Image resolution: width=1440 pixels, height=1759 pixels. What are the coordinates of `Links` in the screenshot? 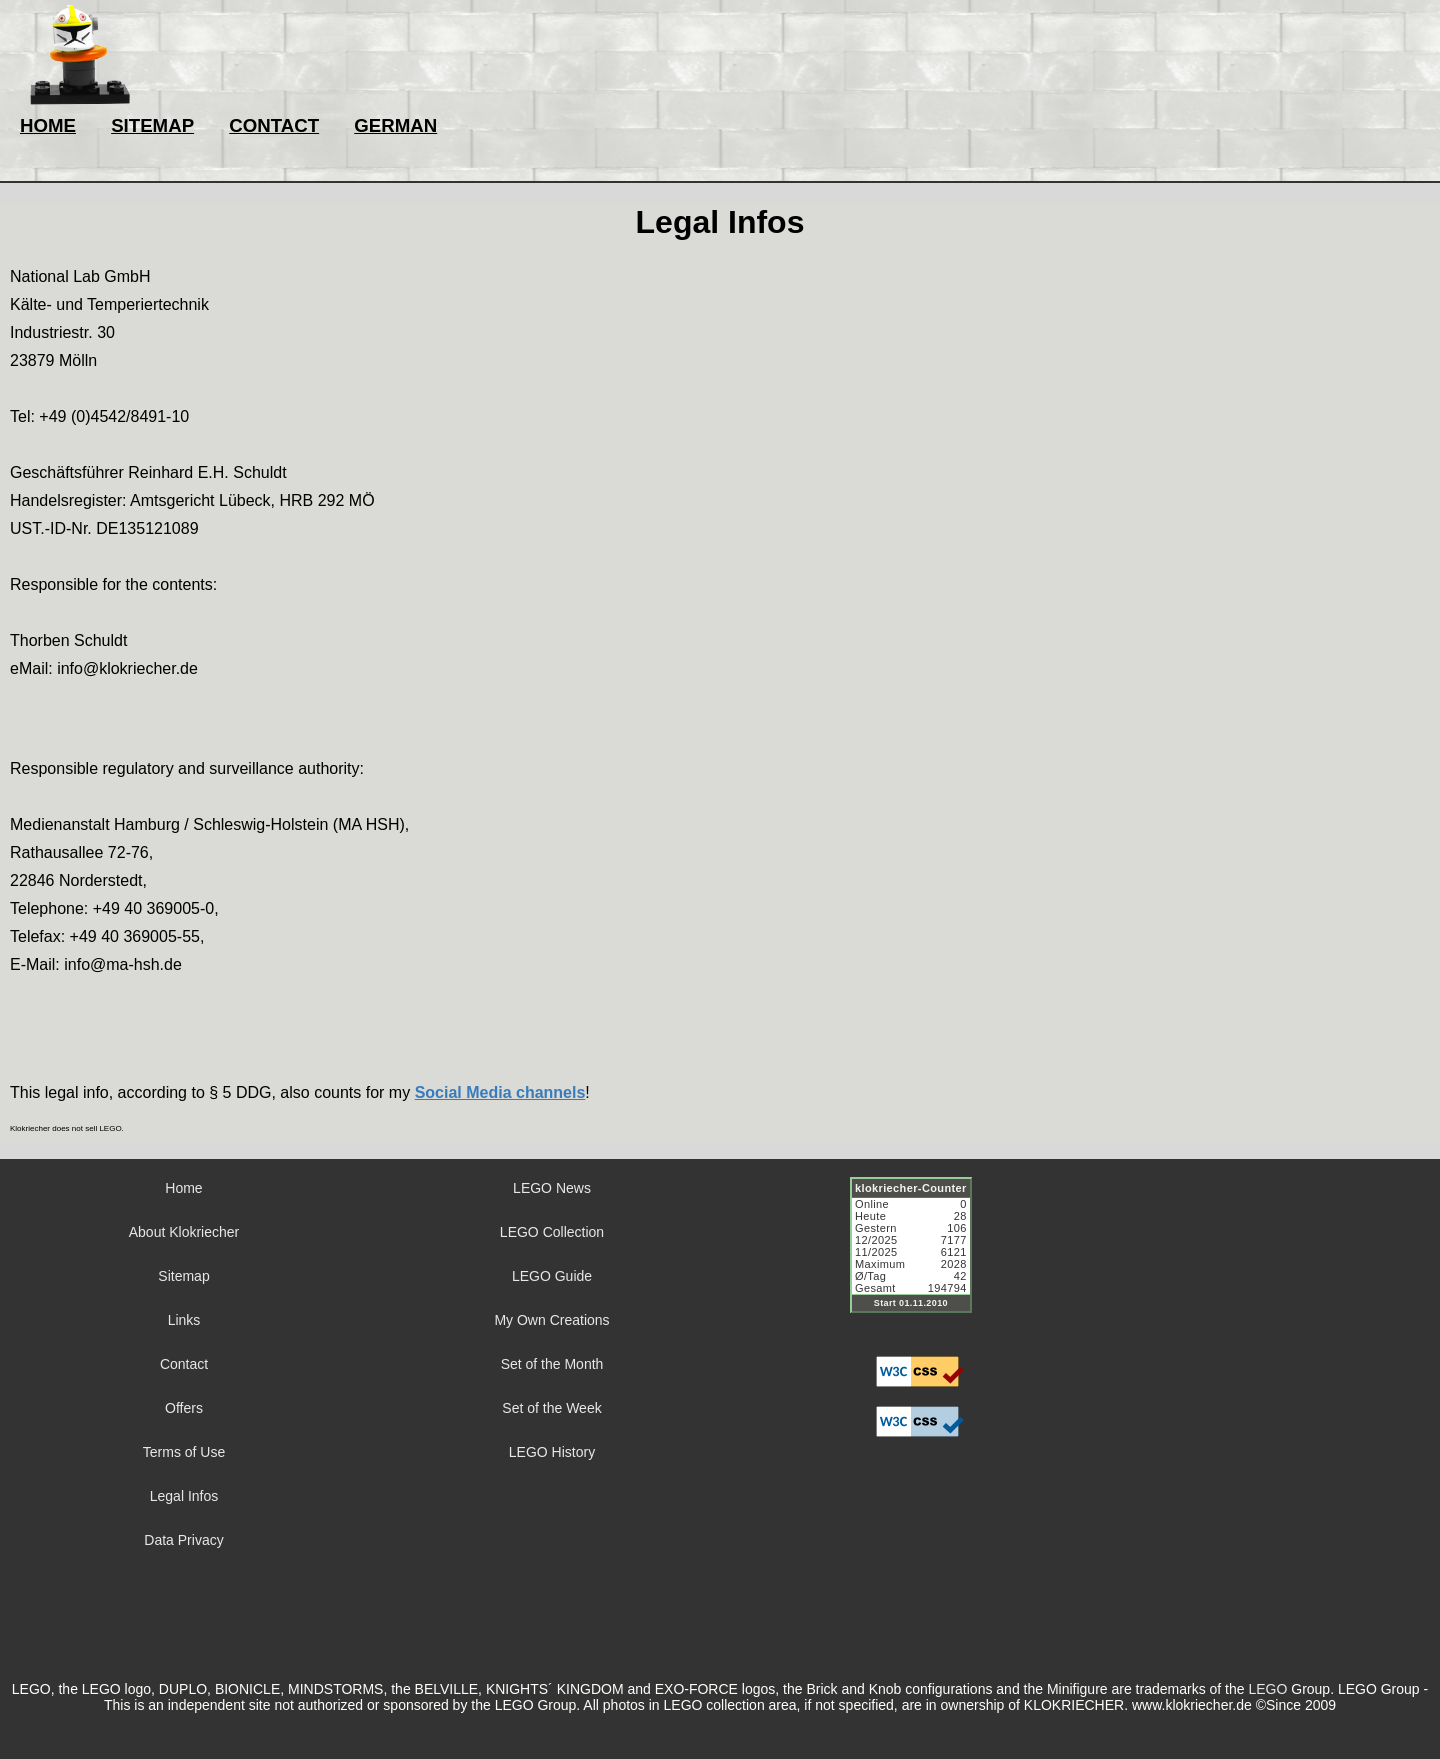 It's located at (184, 1320).